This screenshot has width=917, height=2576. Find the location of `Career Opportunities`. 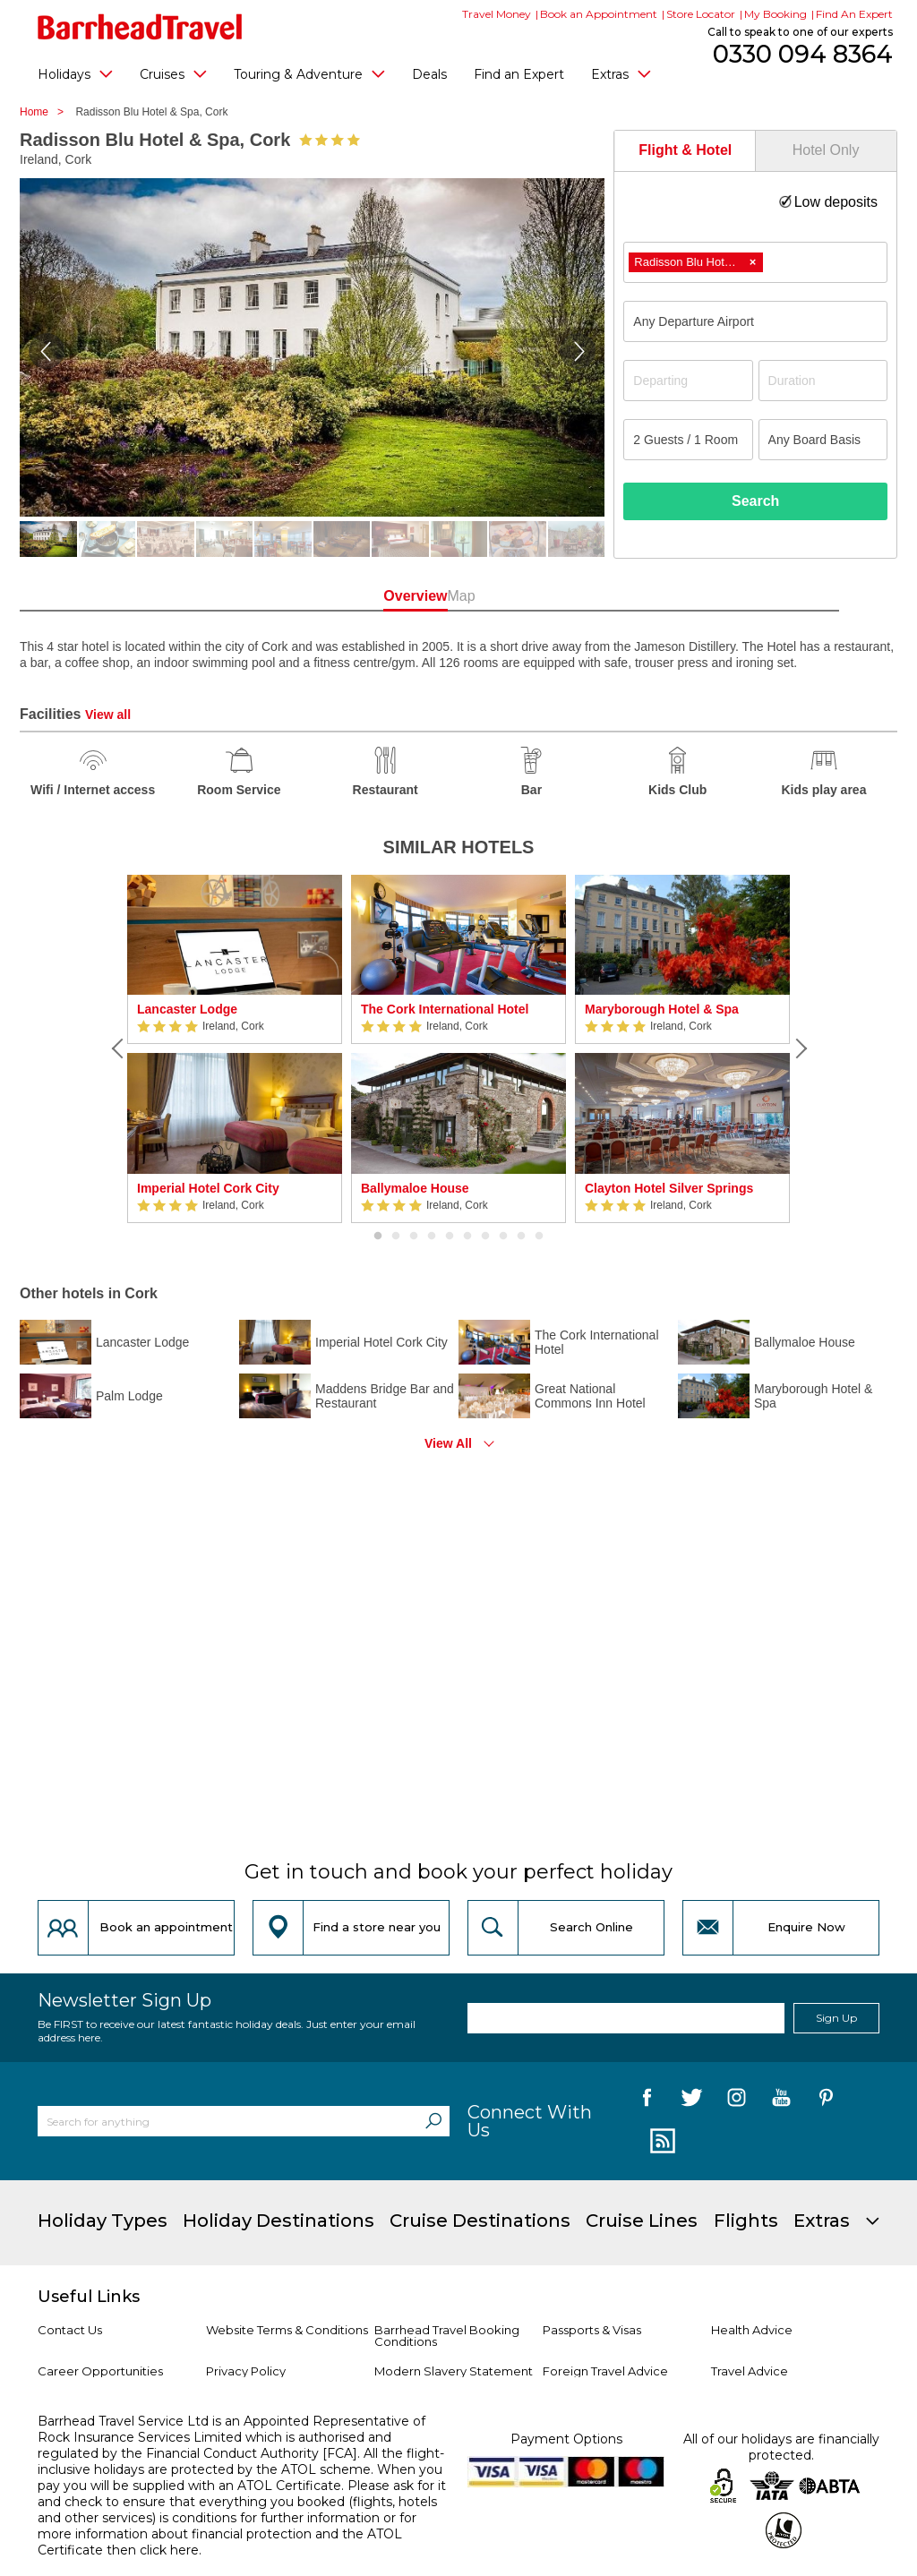

Career Opportunities is located at coordinates (100, 2371).